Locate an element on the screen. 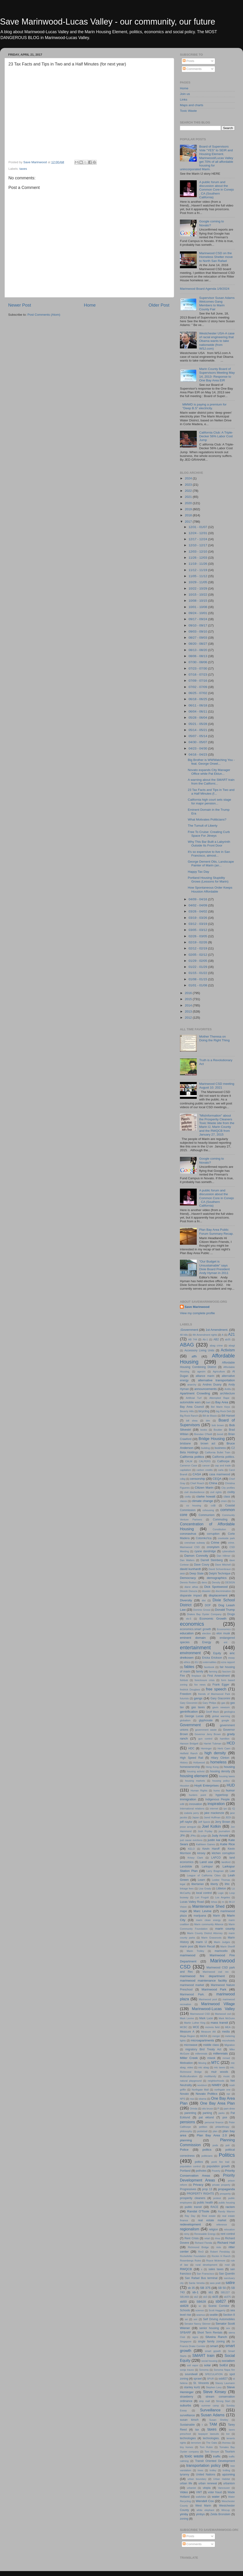  Progressives is located at coordinates (188, 2189).